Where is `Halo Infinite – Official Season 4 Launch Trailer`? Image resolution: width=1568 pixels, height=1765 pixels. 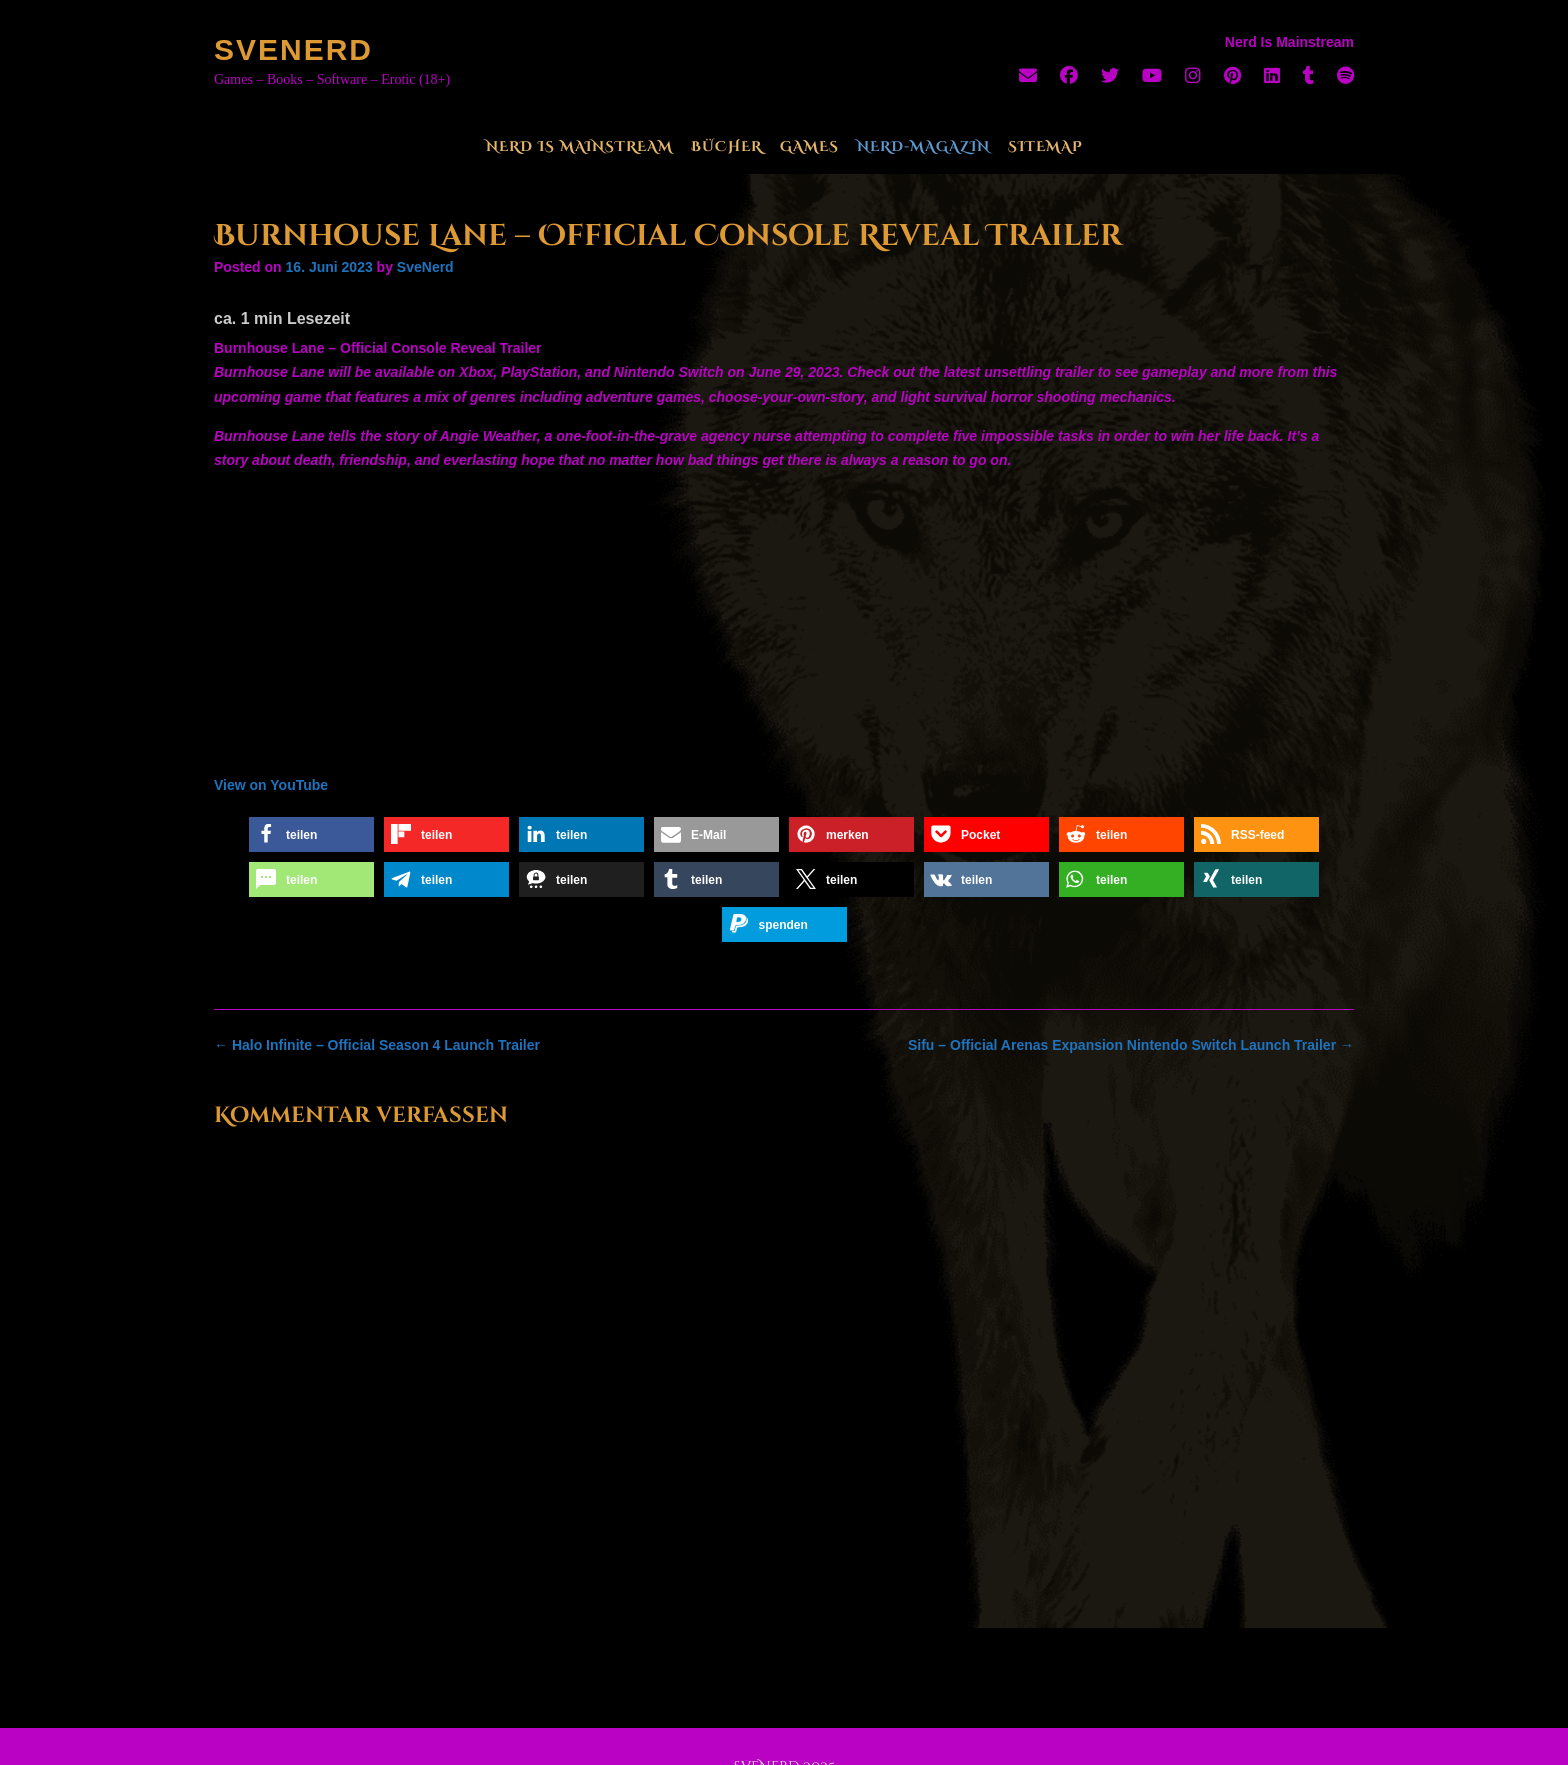 Halo Infinite – Official Season 4 Launch Trailer is located at coordinates (377, 1045).